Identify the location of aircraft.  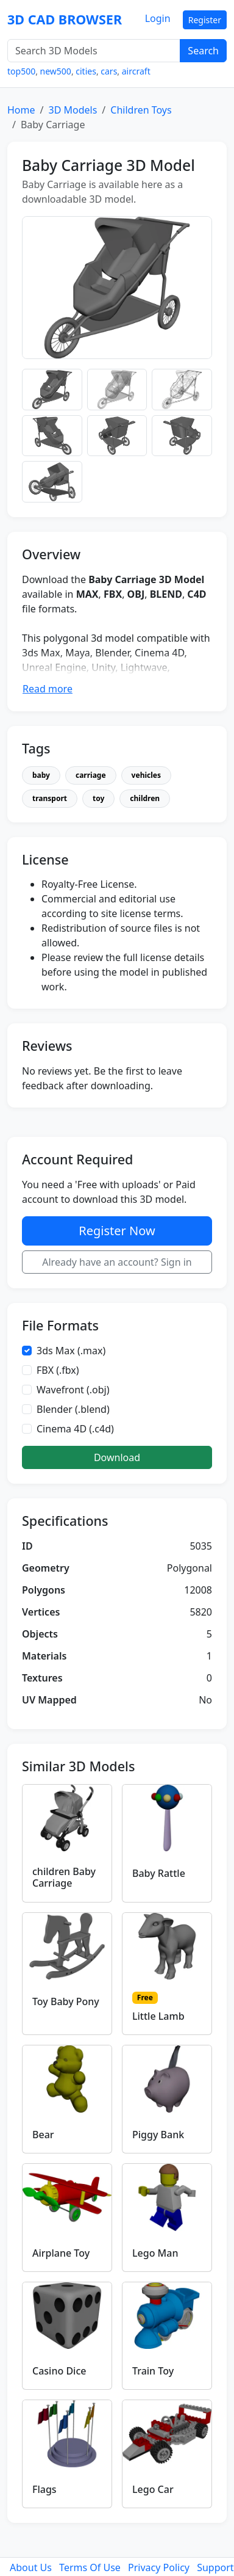
(136, 71).